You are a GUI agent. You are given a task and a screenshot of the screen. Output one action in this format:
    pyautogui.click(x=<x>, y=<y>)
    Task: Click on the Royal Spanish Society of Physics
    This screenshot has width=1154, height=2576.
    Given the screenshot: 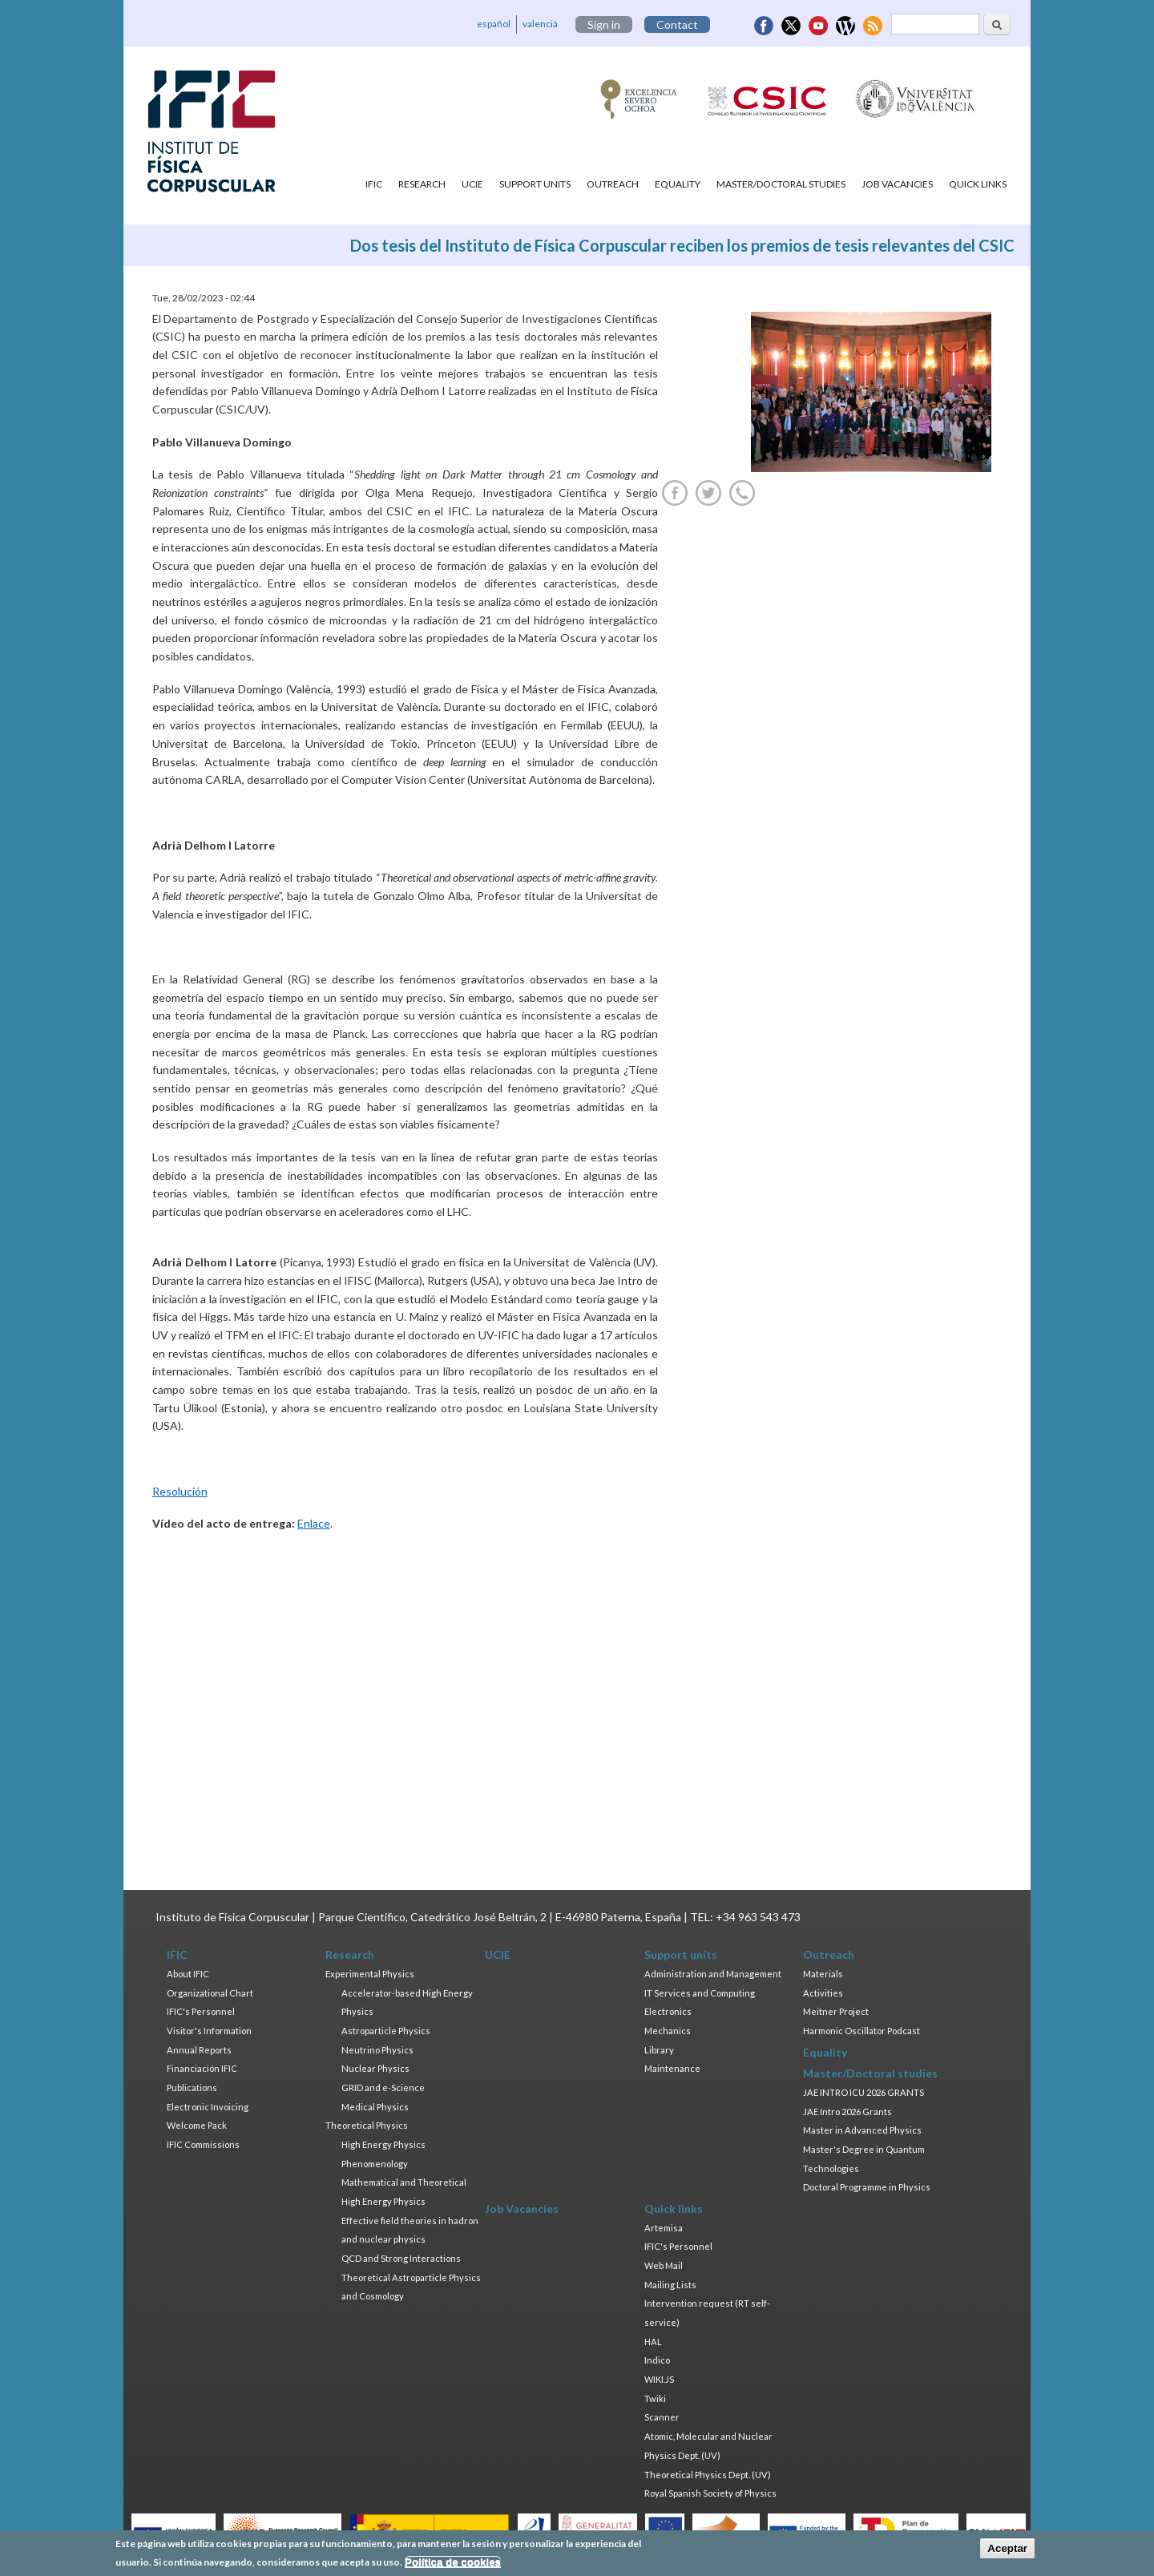 What is the action you would take?
    pyautogui.click(x=710, y=2493)
    